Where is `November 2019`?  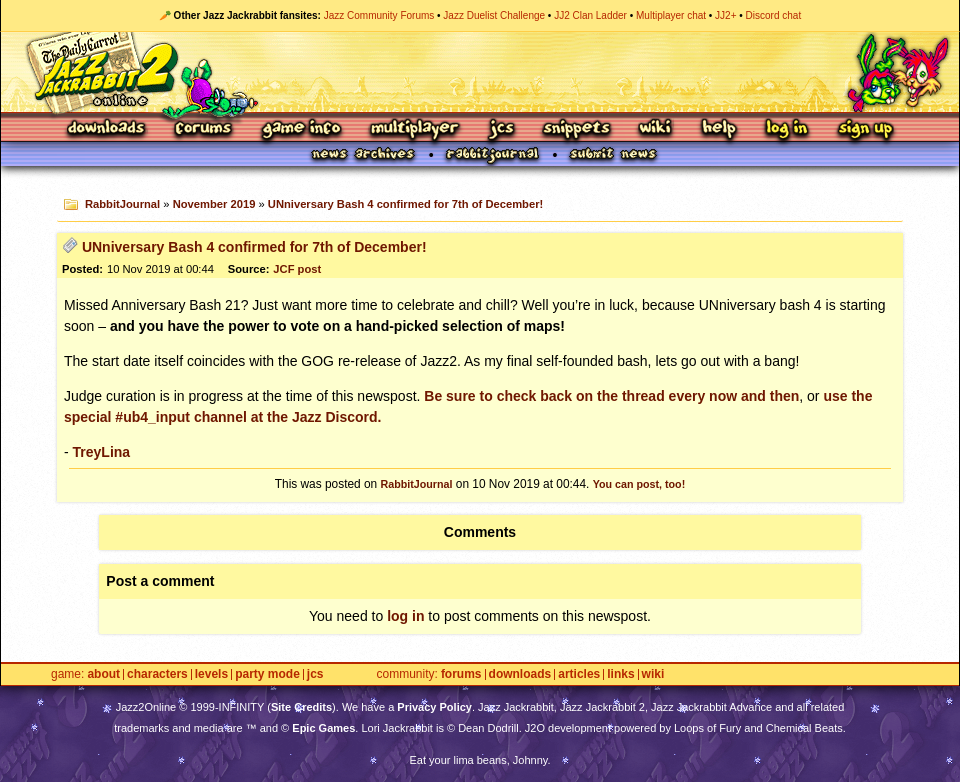
November 2019 is located at coordinates (214, 204).